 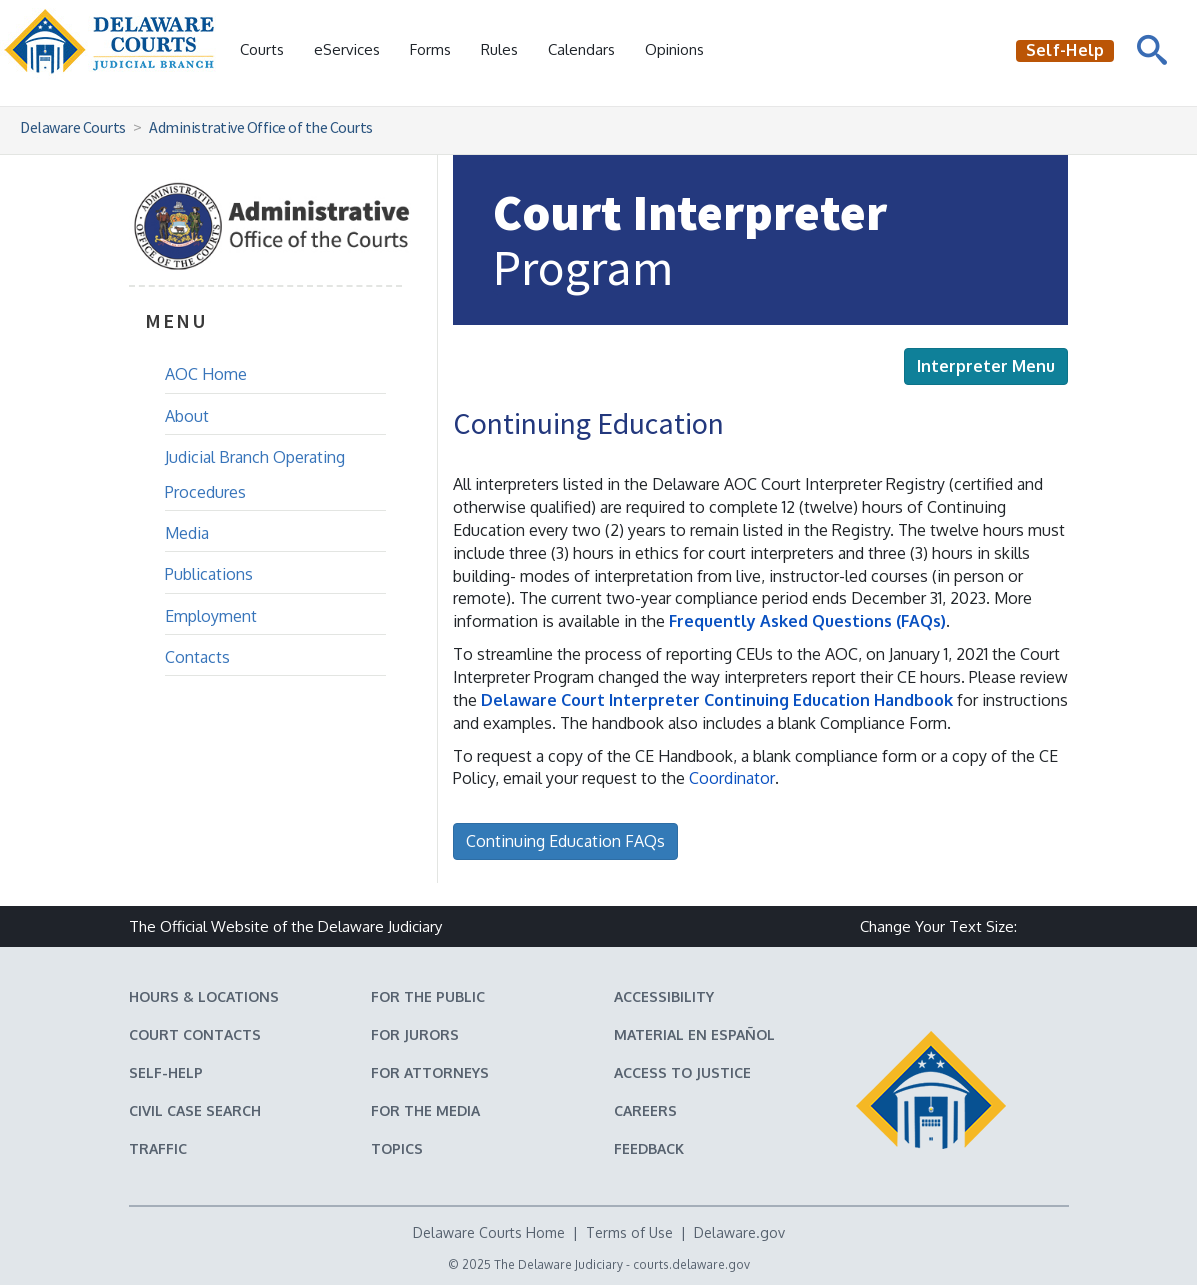 I want to click on Administrative Office of the Courts, so click(x=261, y=127).